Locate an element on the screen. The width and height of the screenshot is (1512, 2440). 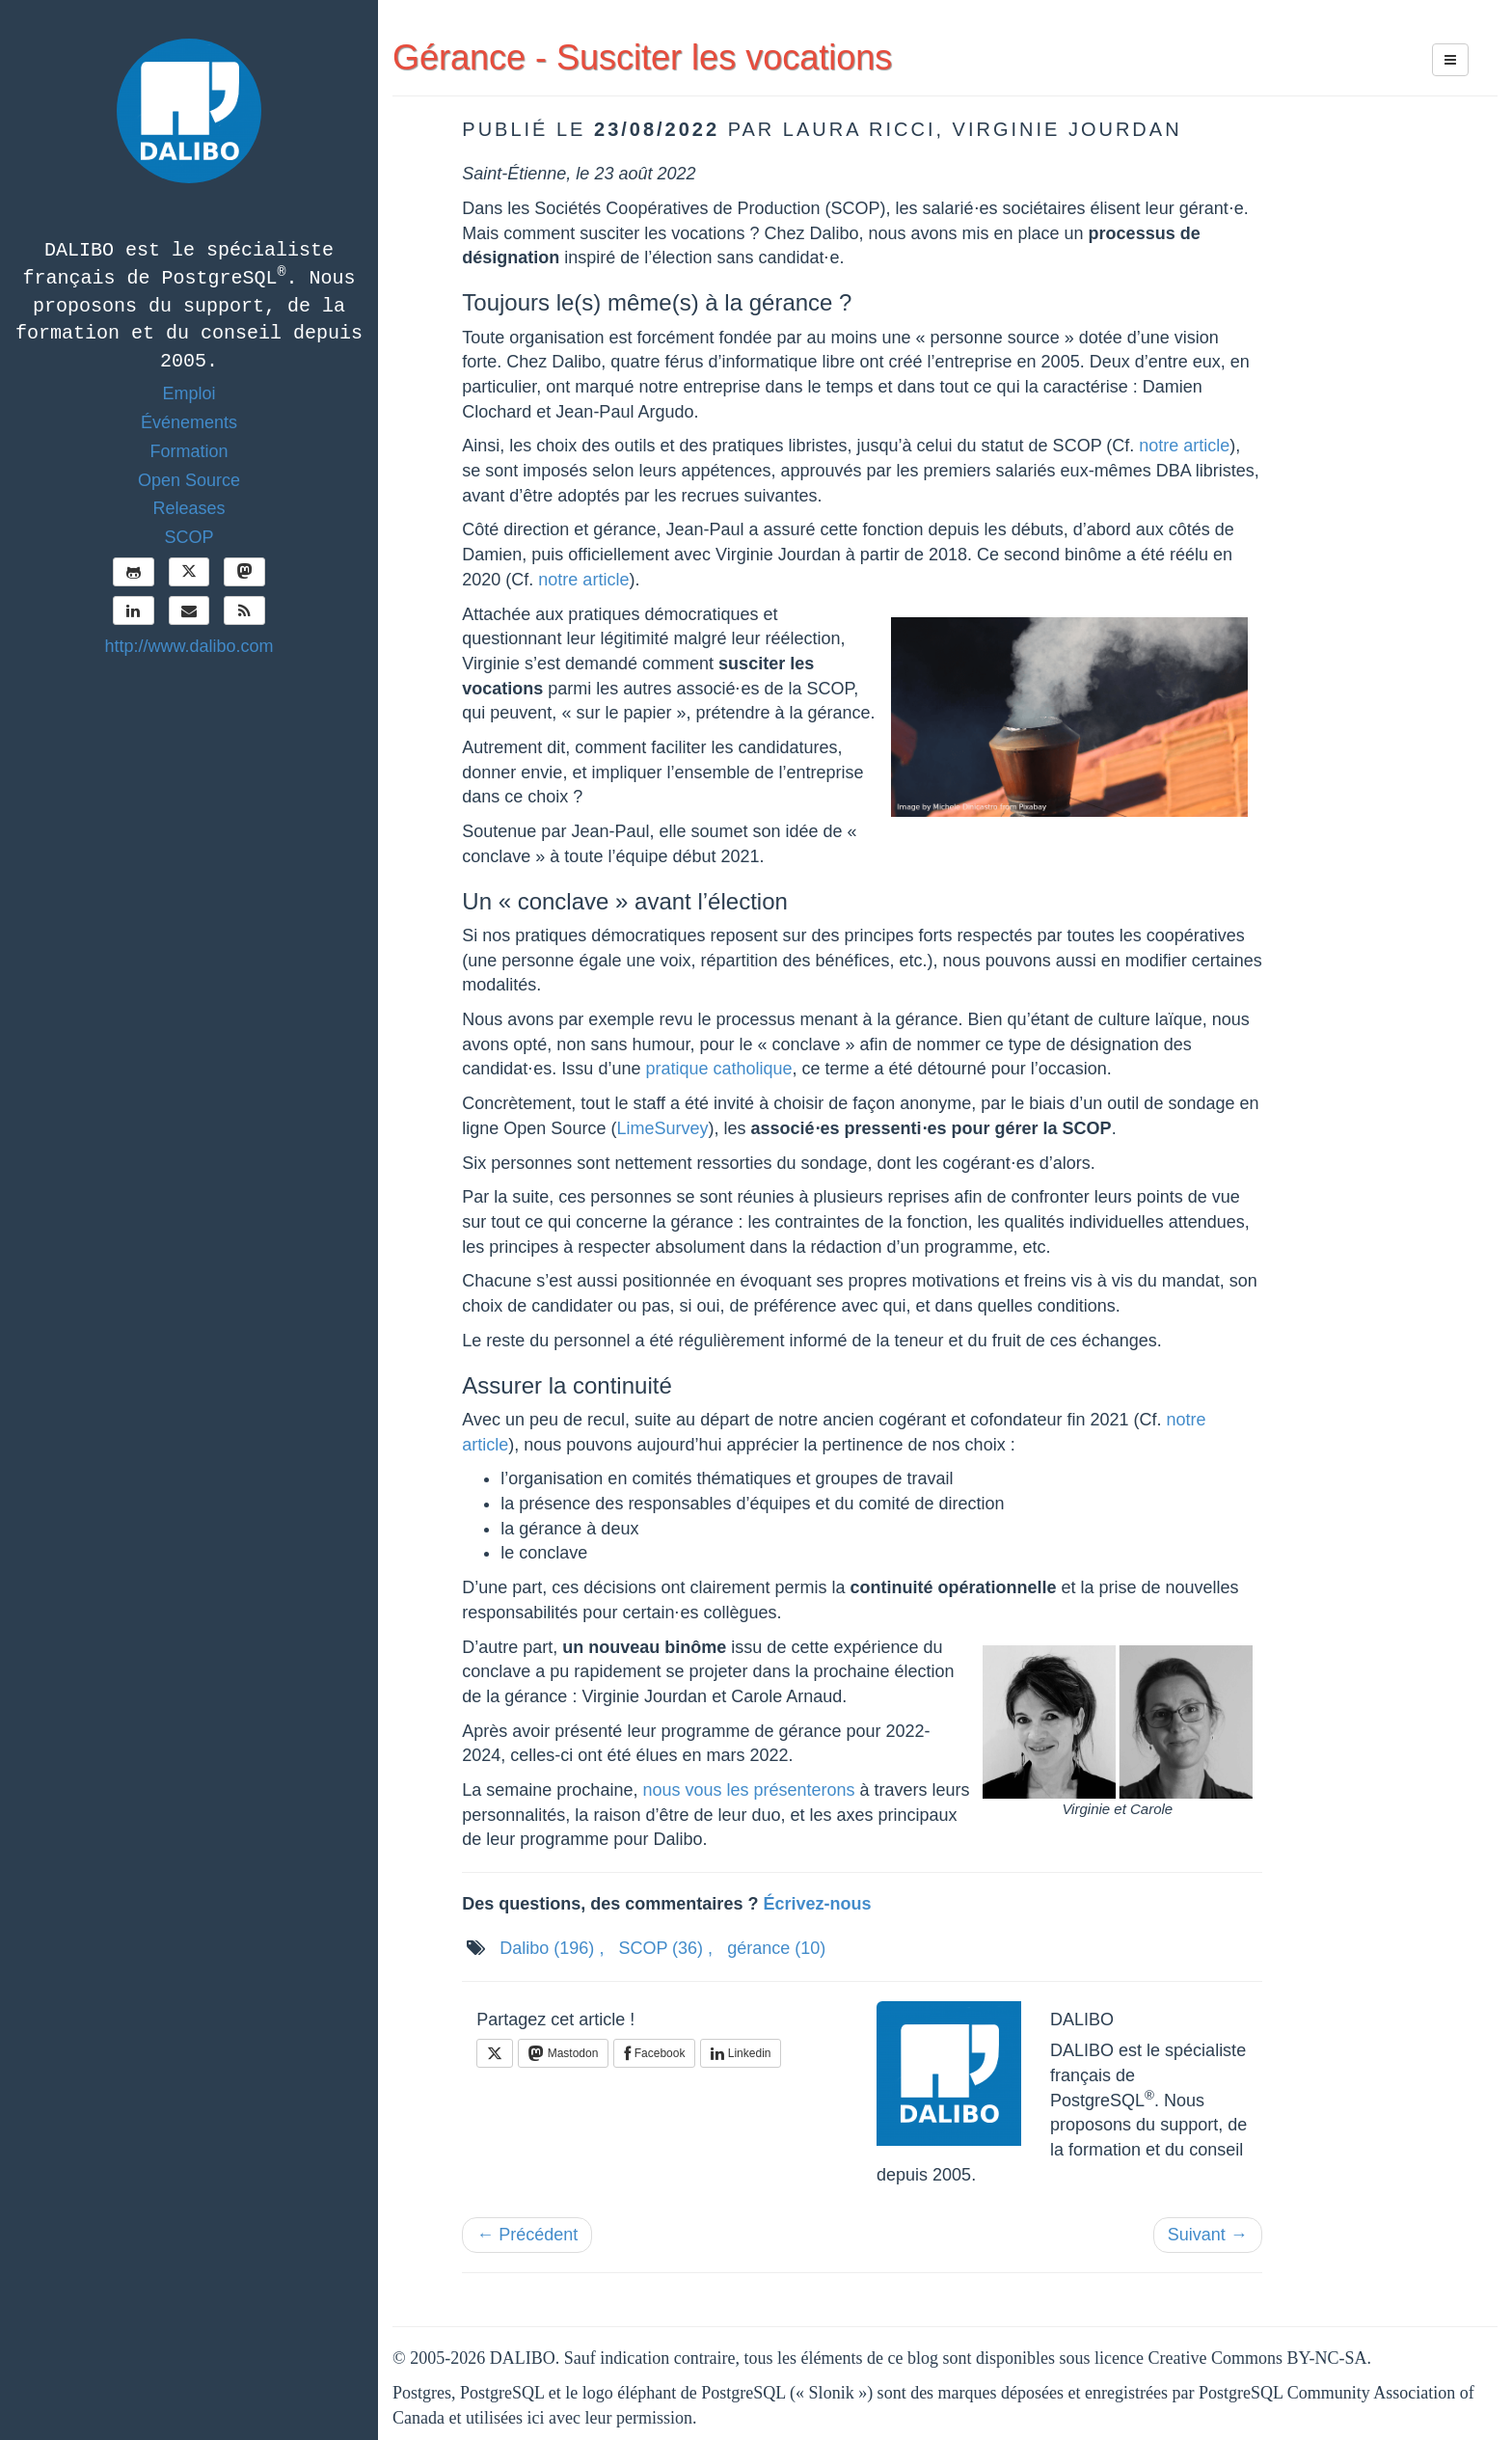
SCOP , is located at coordinates (665, 1948).